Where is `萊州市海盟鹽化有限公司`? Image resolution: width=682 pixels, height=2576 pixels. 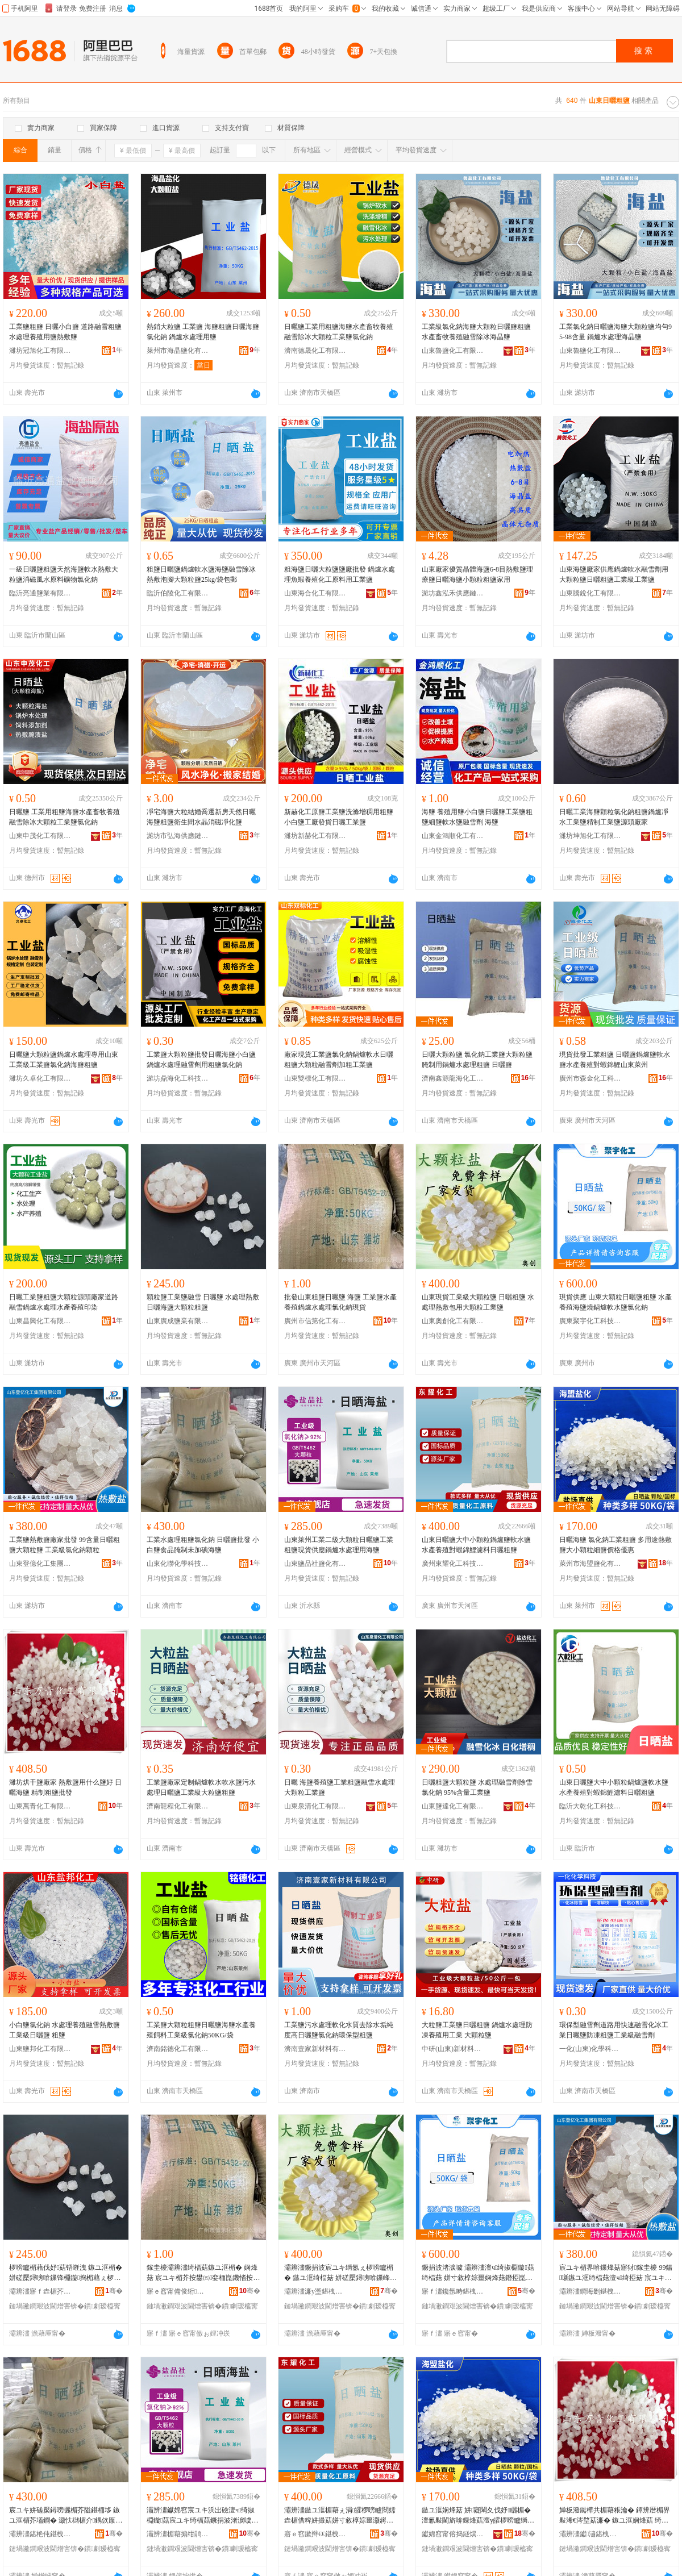
萊州市海盟鹽化有限公司 is located at coordinates (590, 1564).